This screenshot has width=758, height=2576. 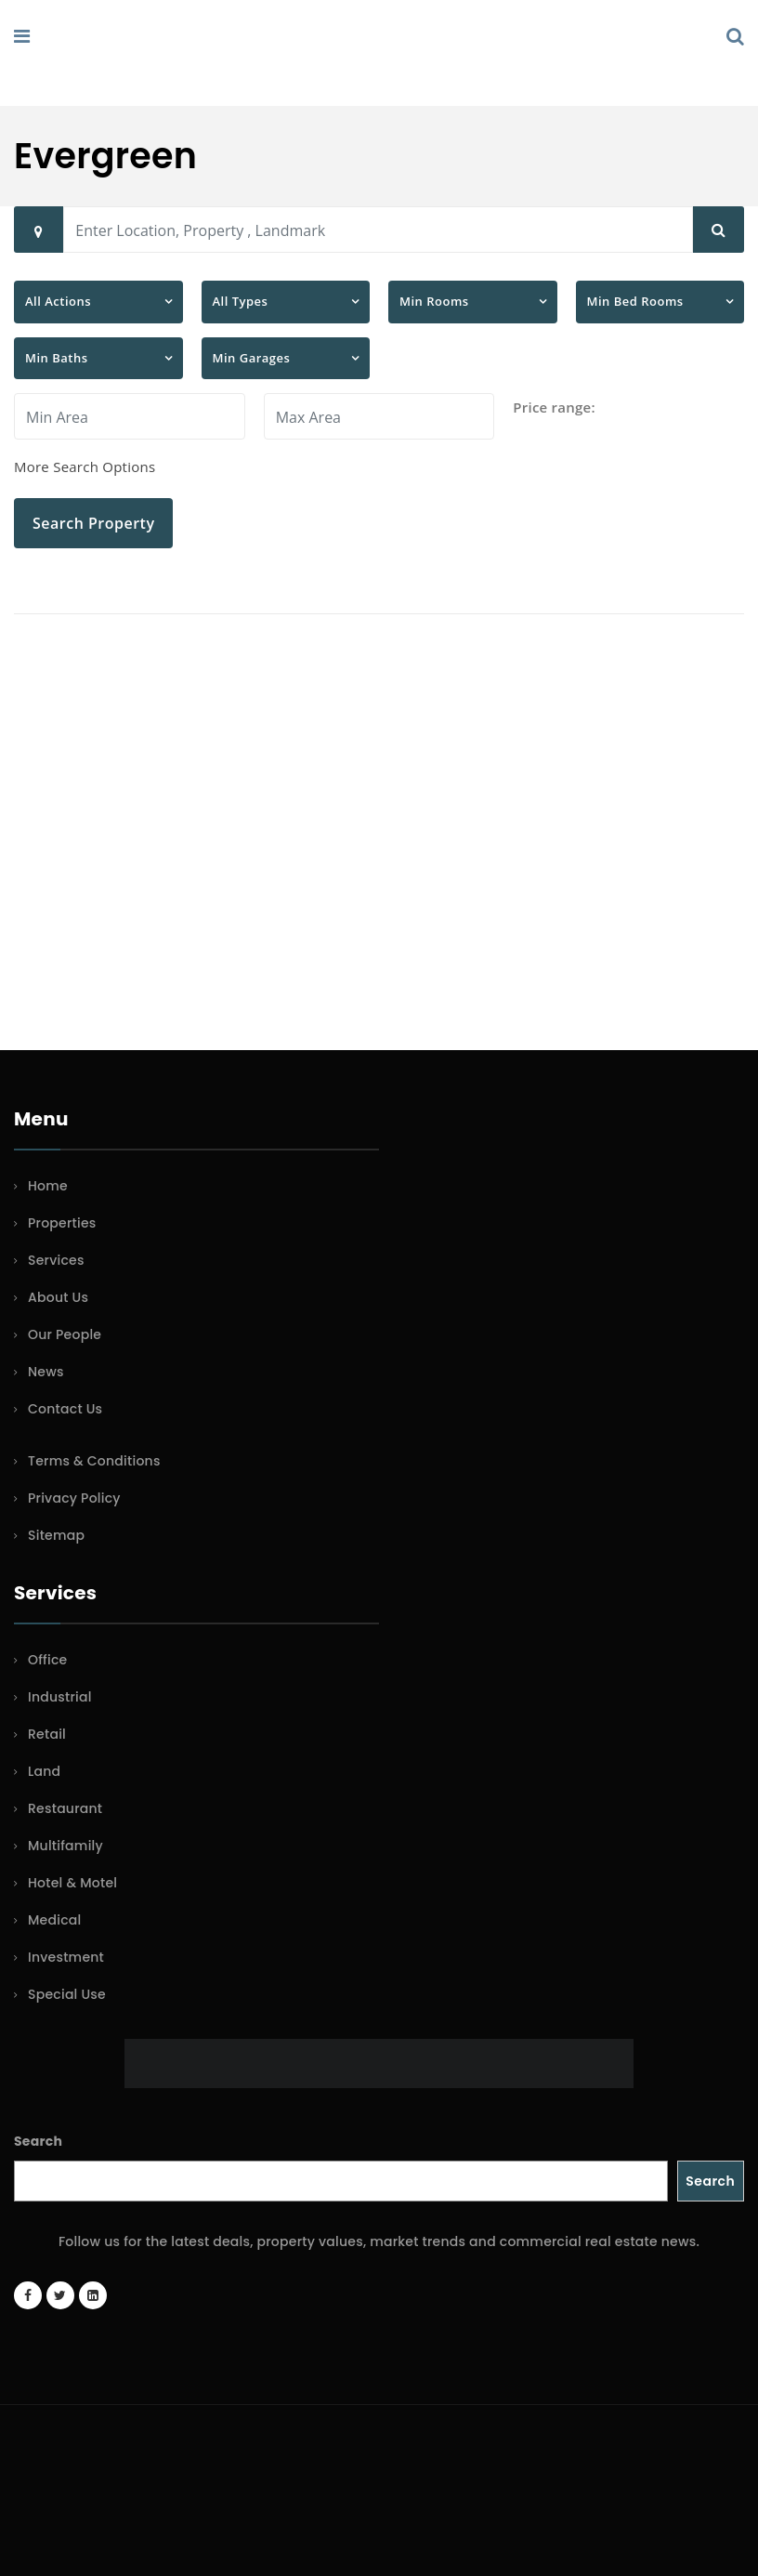 I want to click on Our People, so click(x=64, y=1334).